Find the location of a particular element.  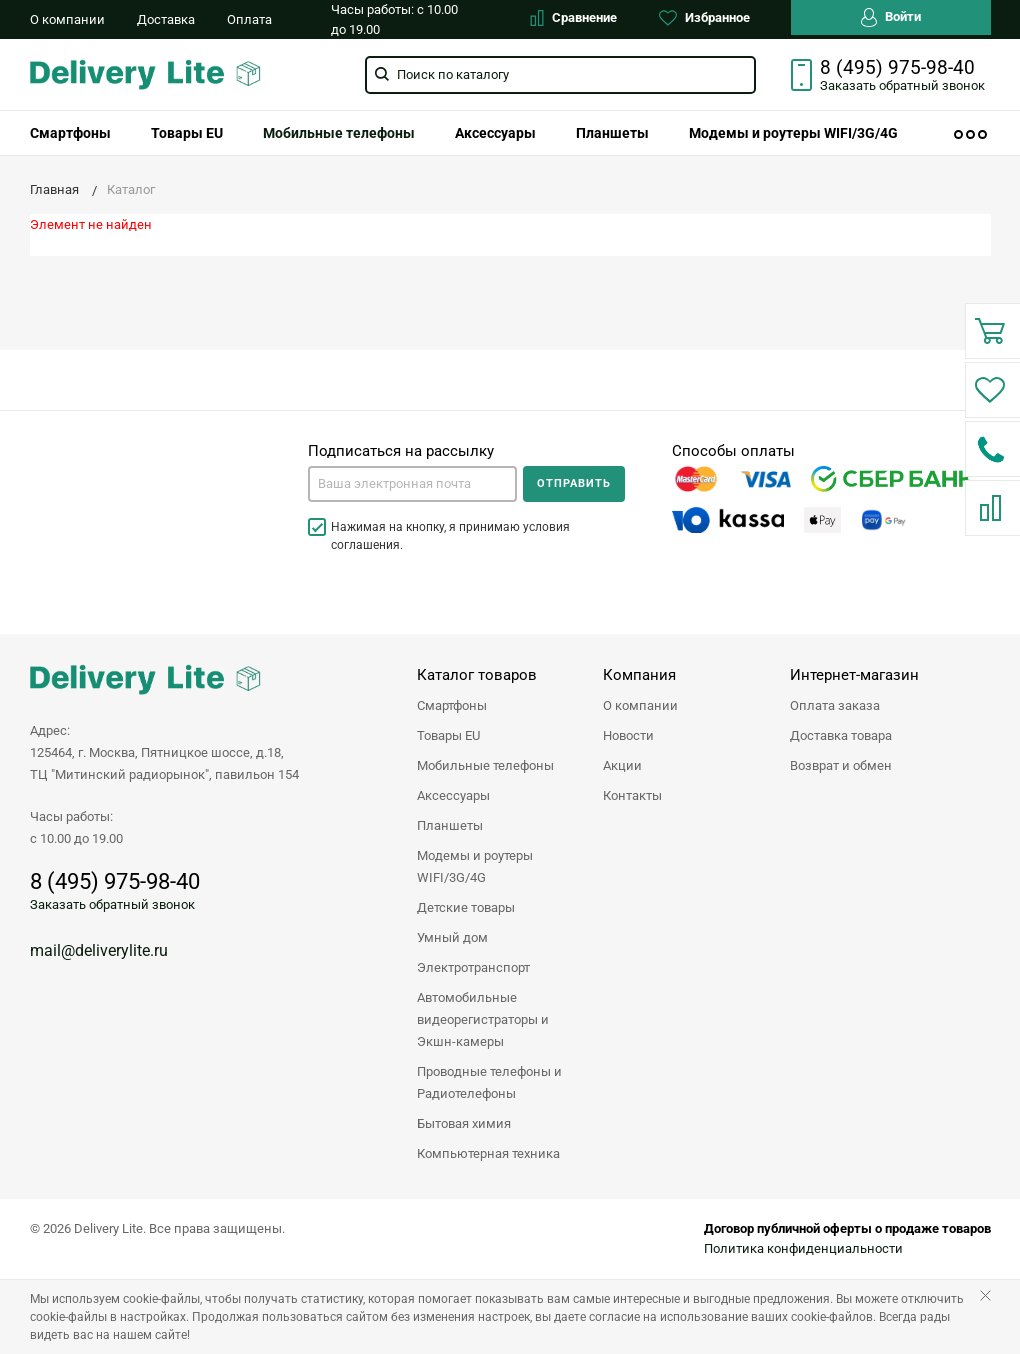

Детские товары is located at coordinates (466, 907).